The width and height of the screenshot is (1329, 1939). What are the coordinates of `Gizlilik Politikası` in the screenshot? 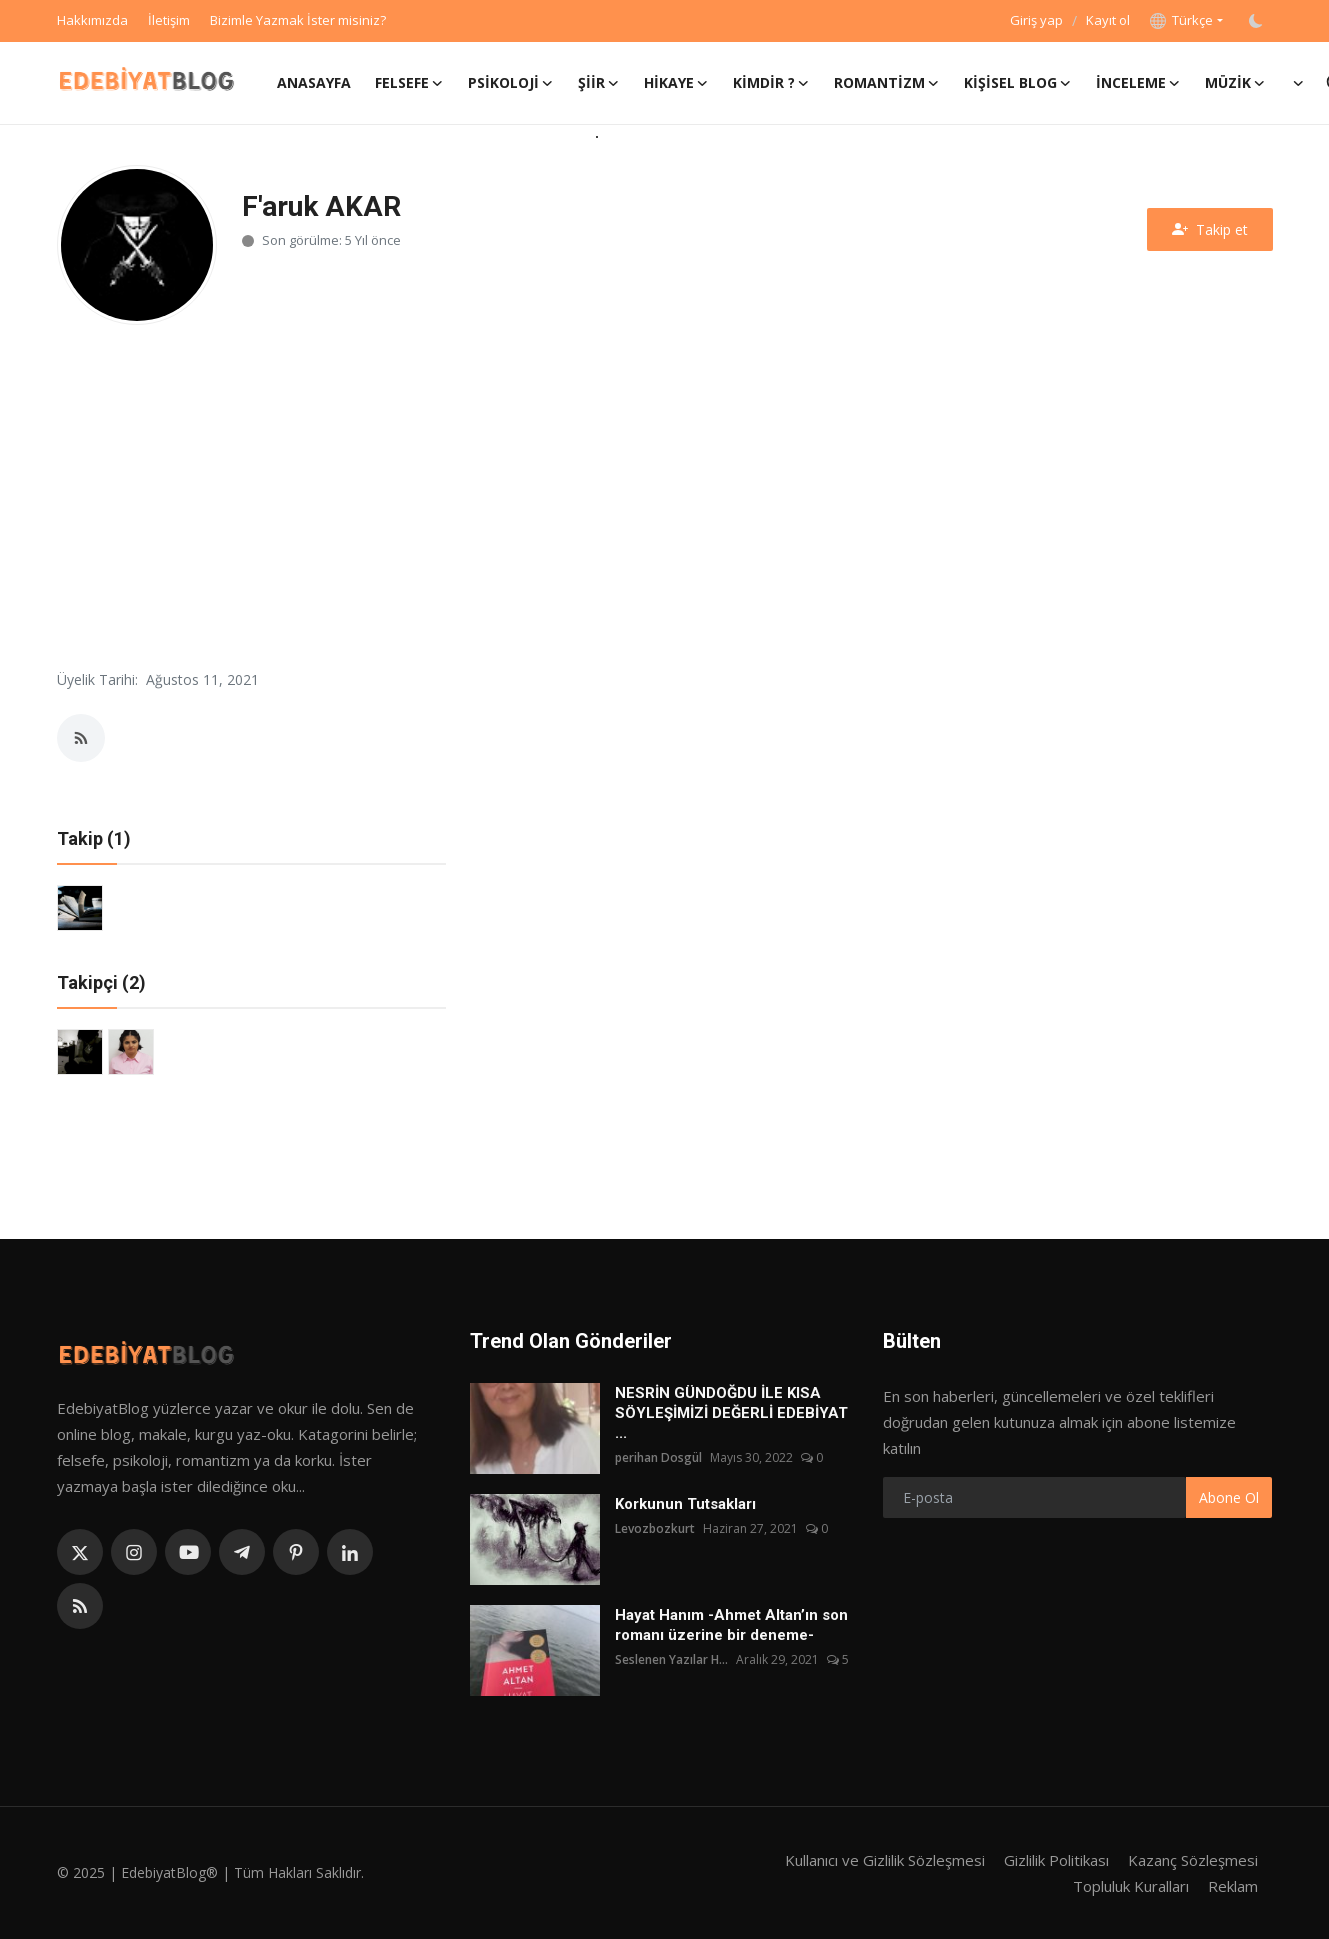 It's located at (1056, 1860).